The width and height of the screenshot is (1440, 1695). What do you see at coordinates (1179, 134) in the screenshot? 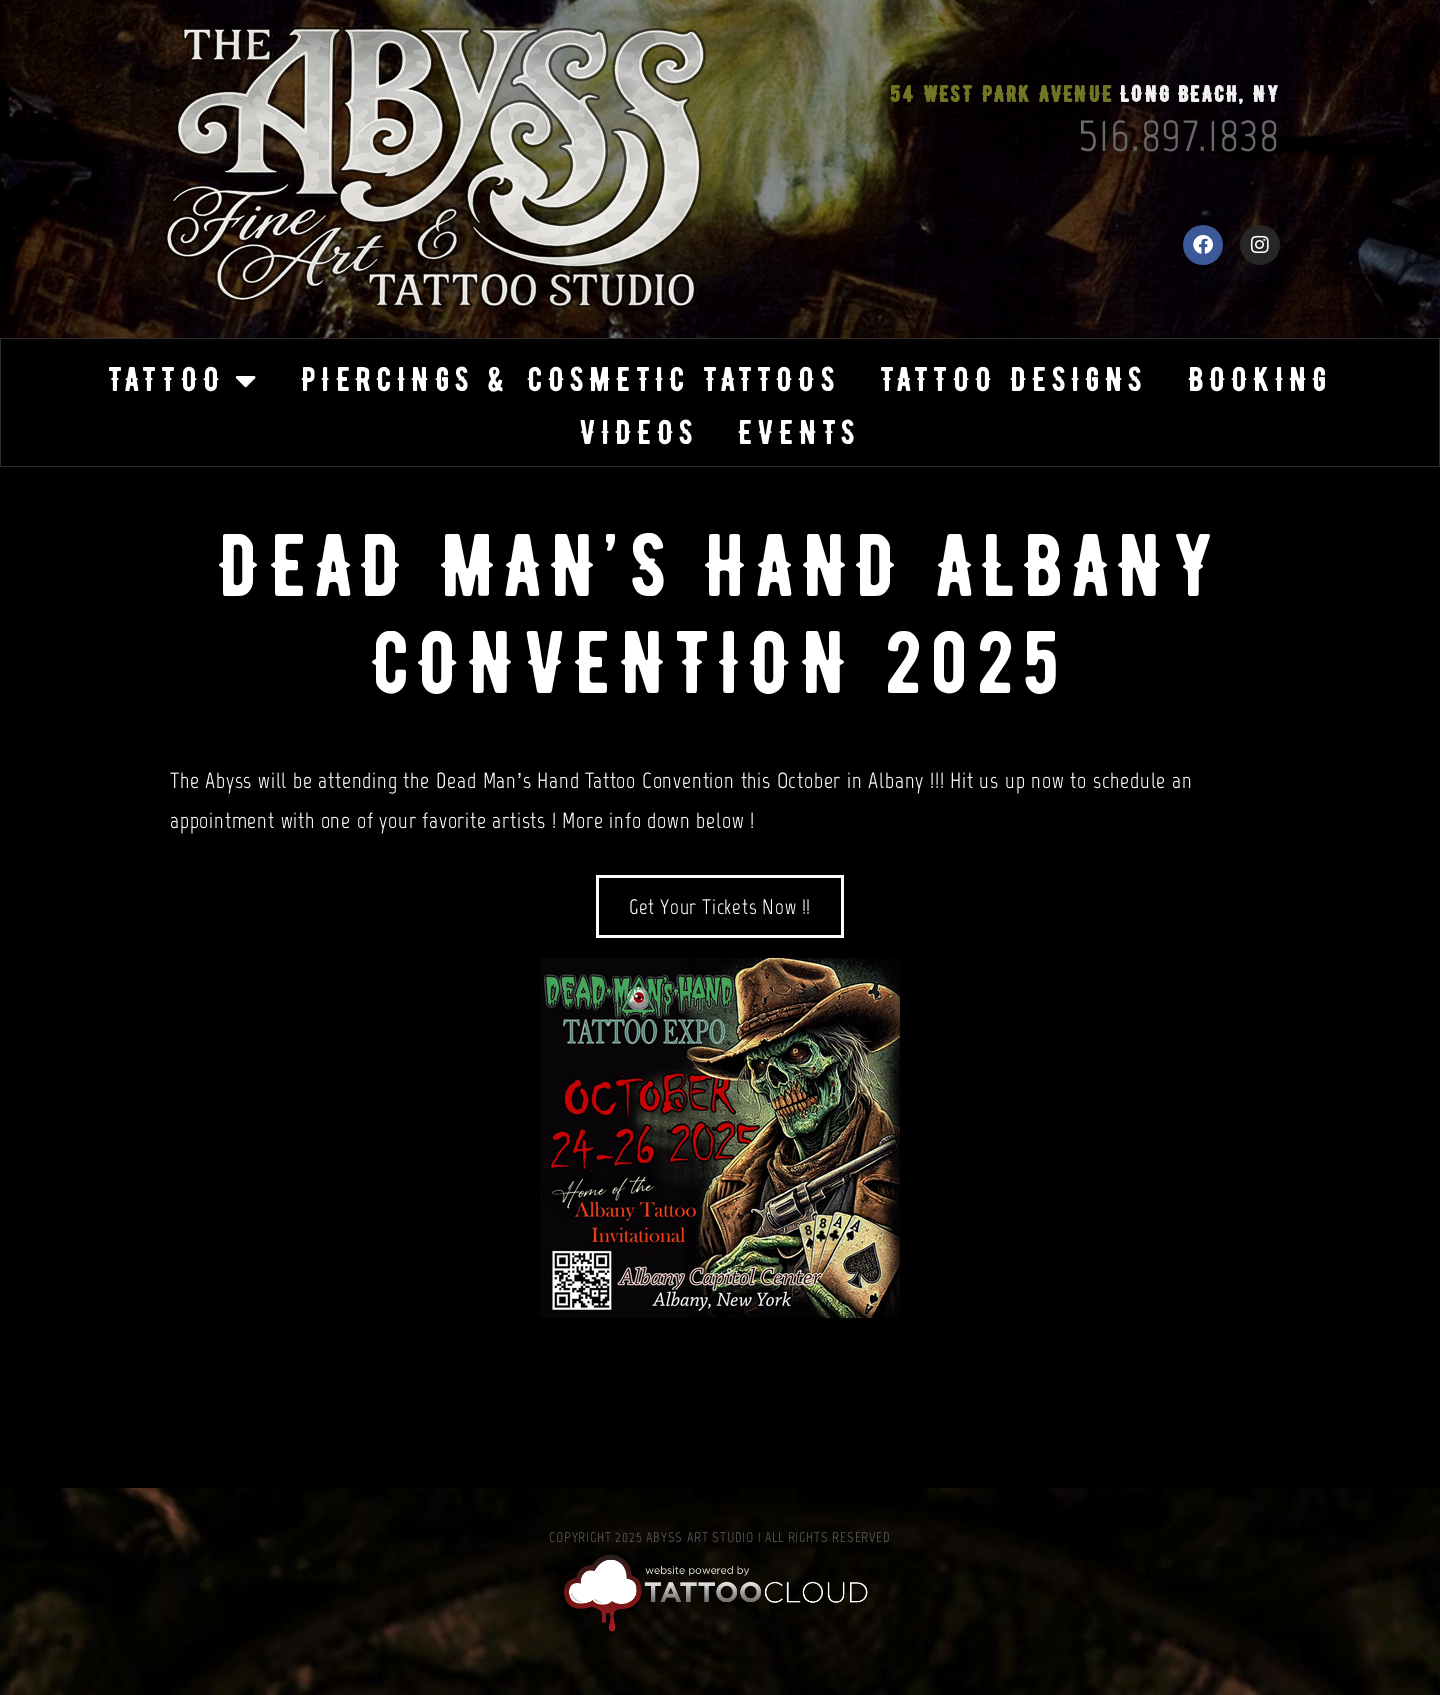
I see `516.897.1838` at bounding box center [1179, 134].